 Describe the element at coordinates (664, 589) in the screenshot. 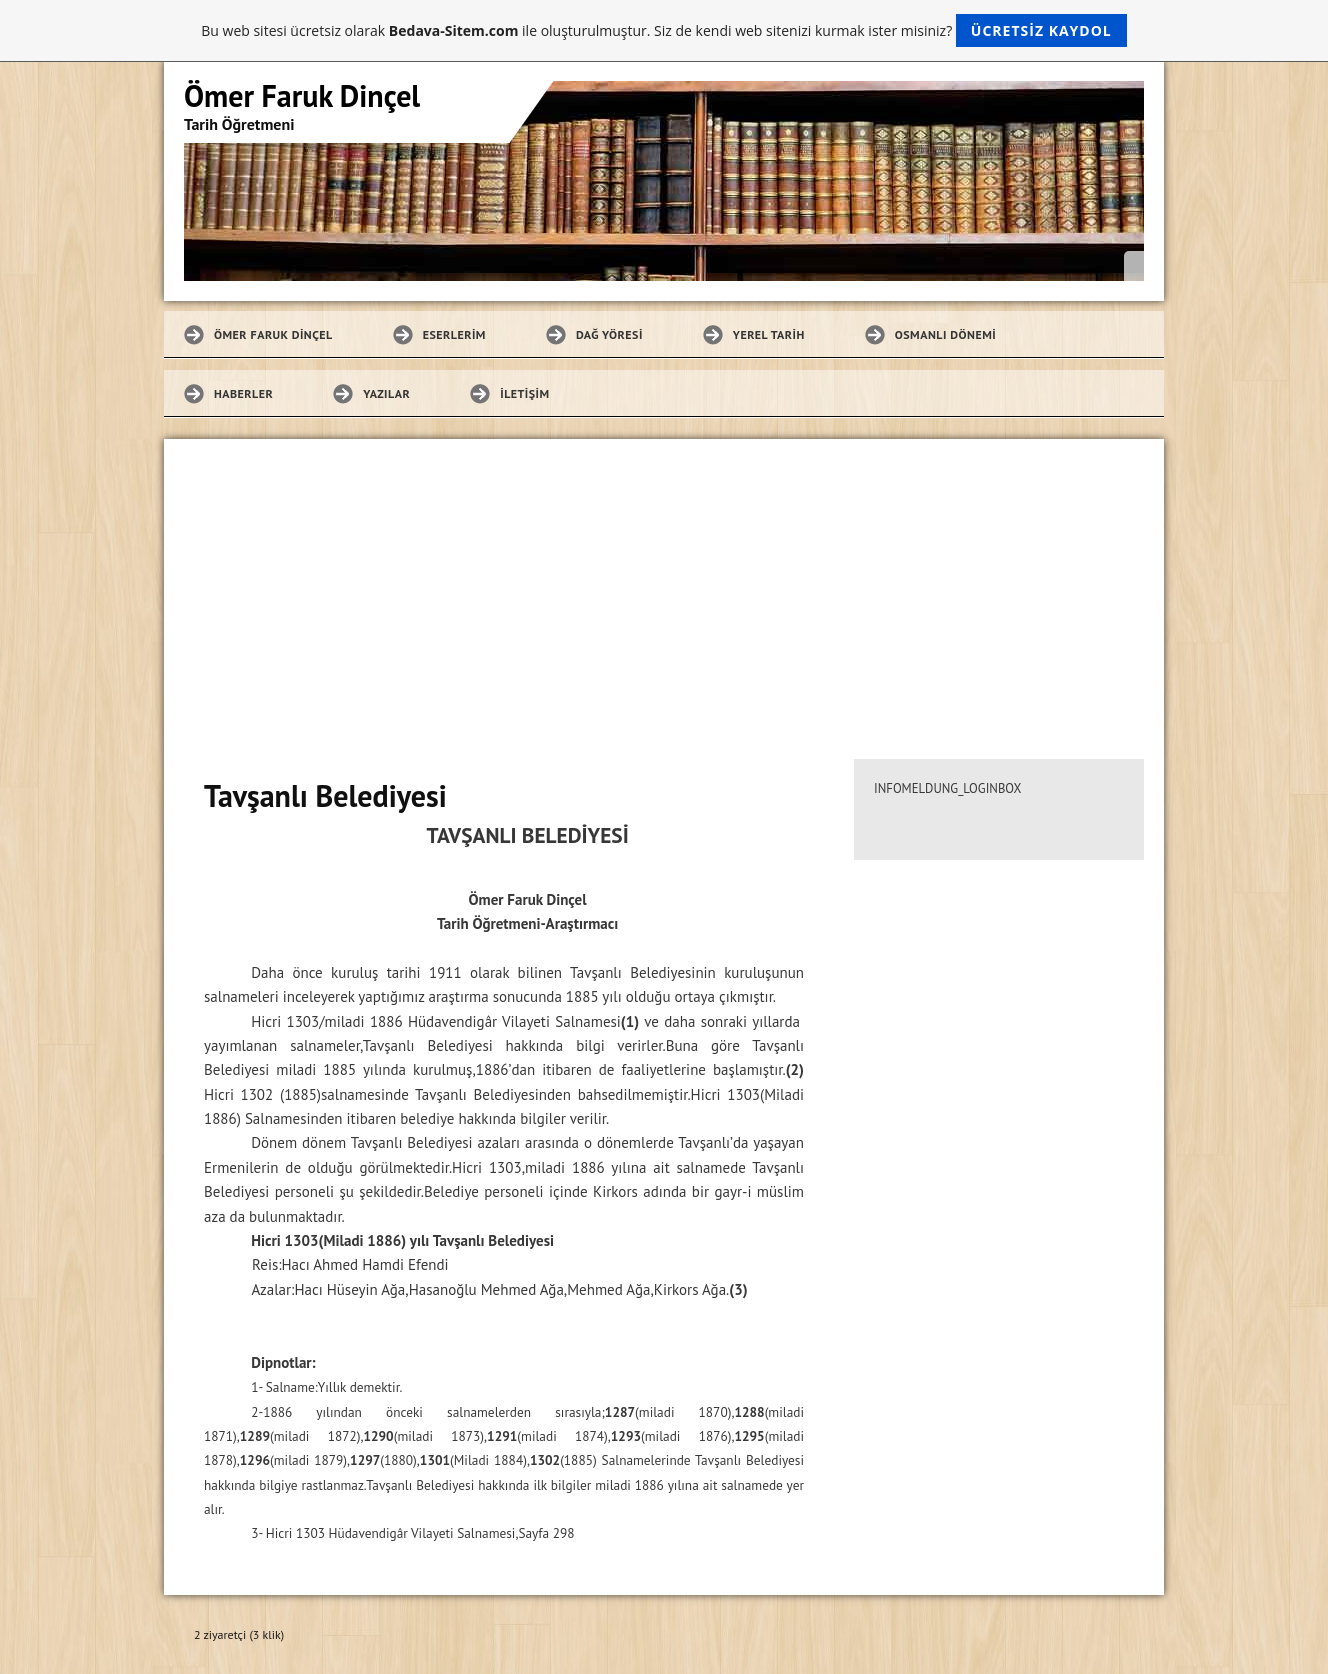

I see `[Advertisement]` at that location.